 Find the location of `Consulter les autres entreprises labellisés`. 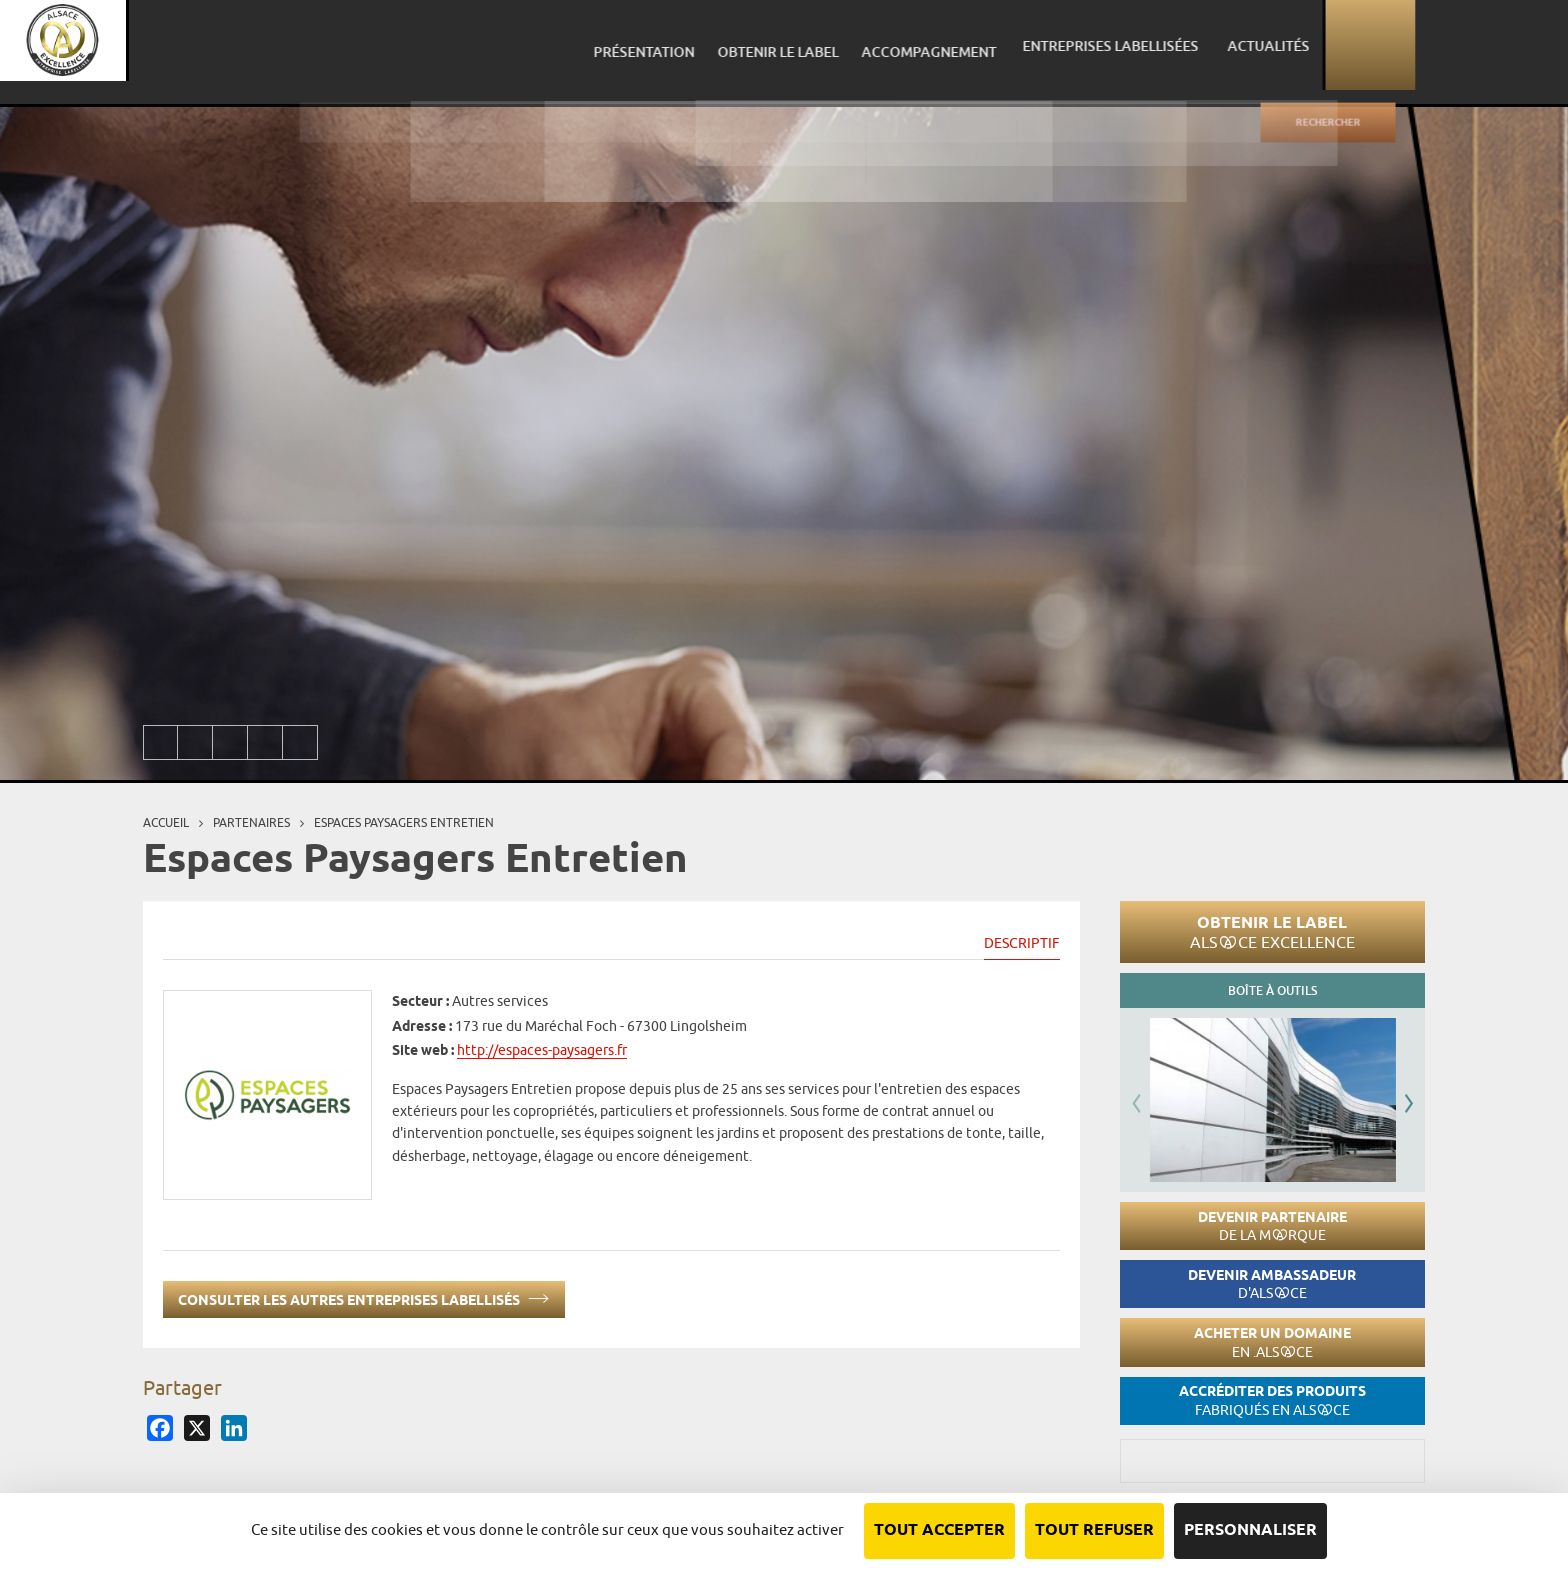

Consulter les autres entreprises labellisés is located at coordinates (364, 1296).